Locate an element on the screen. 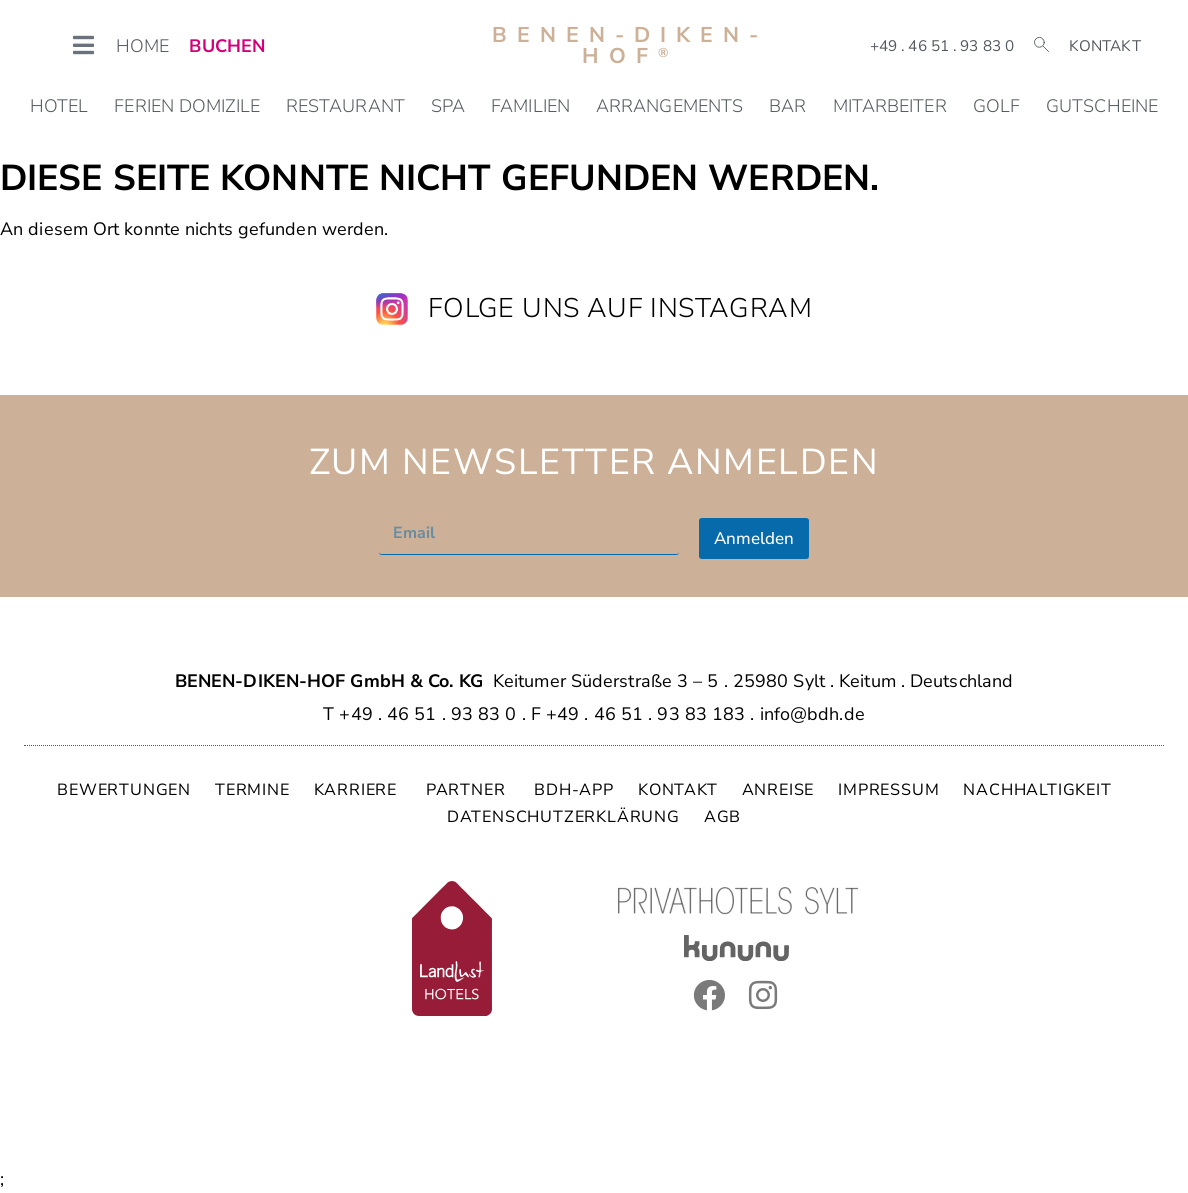  Hotel is located at coordinates (59, 106).